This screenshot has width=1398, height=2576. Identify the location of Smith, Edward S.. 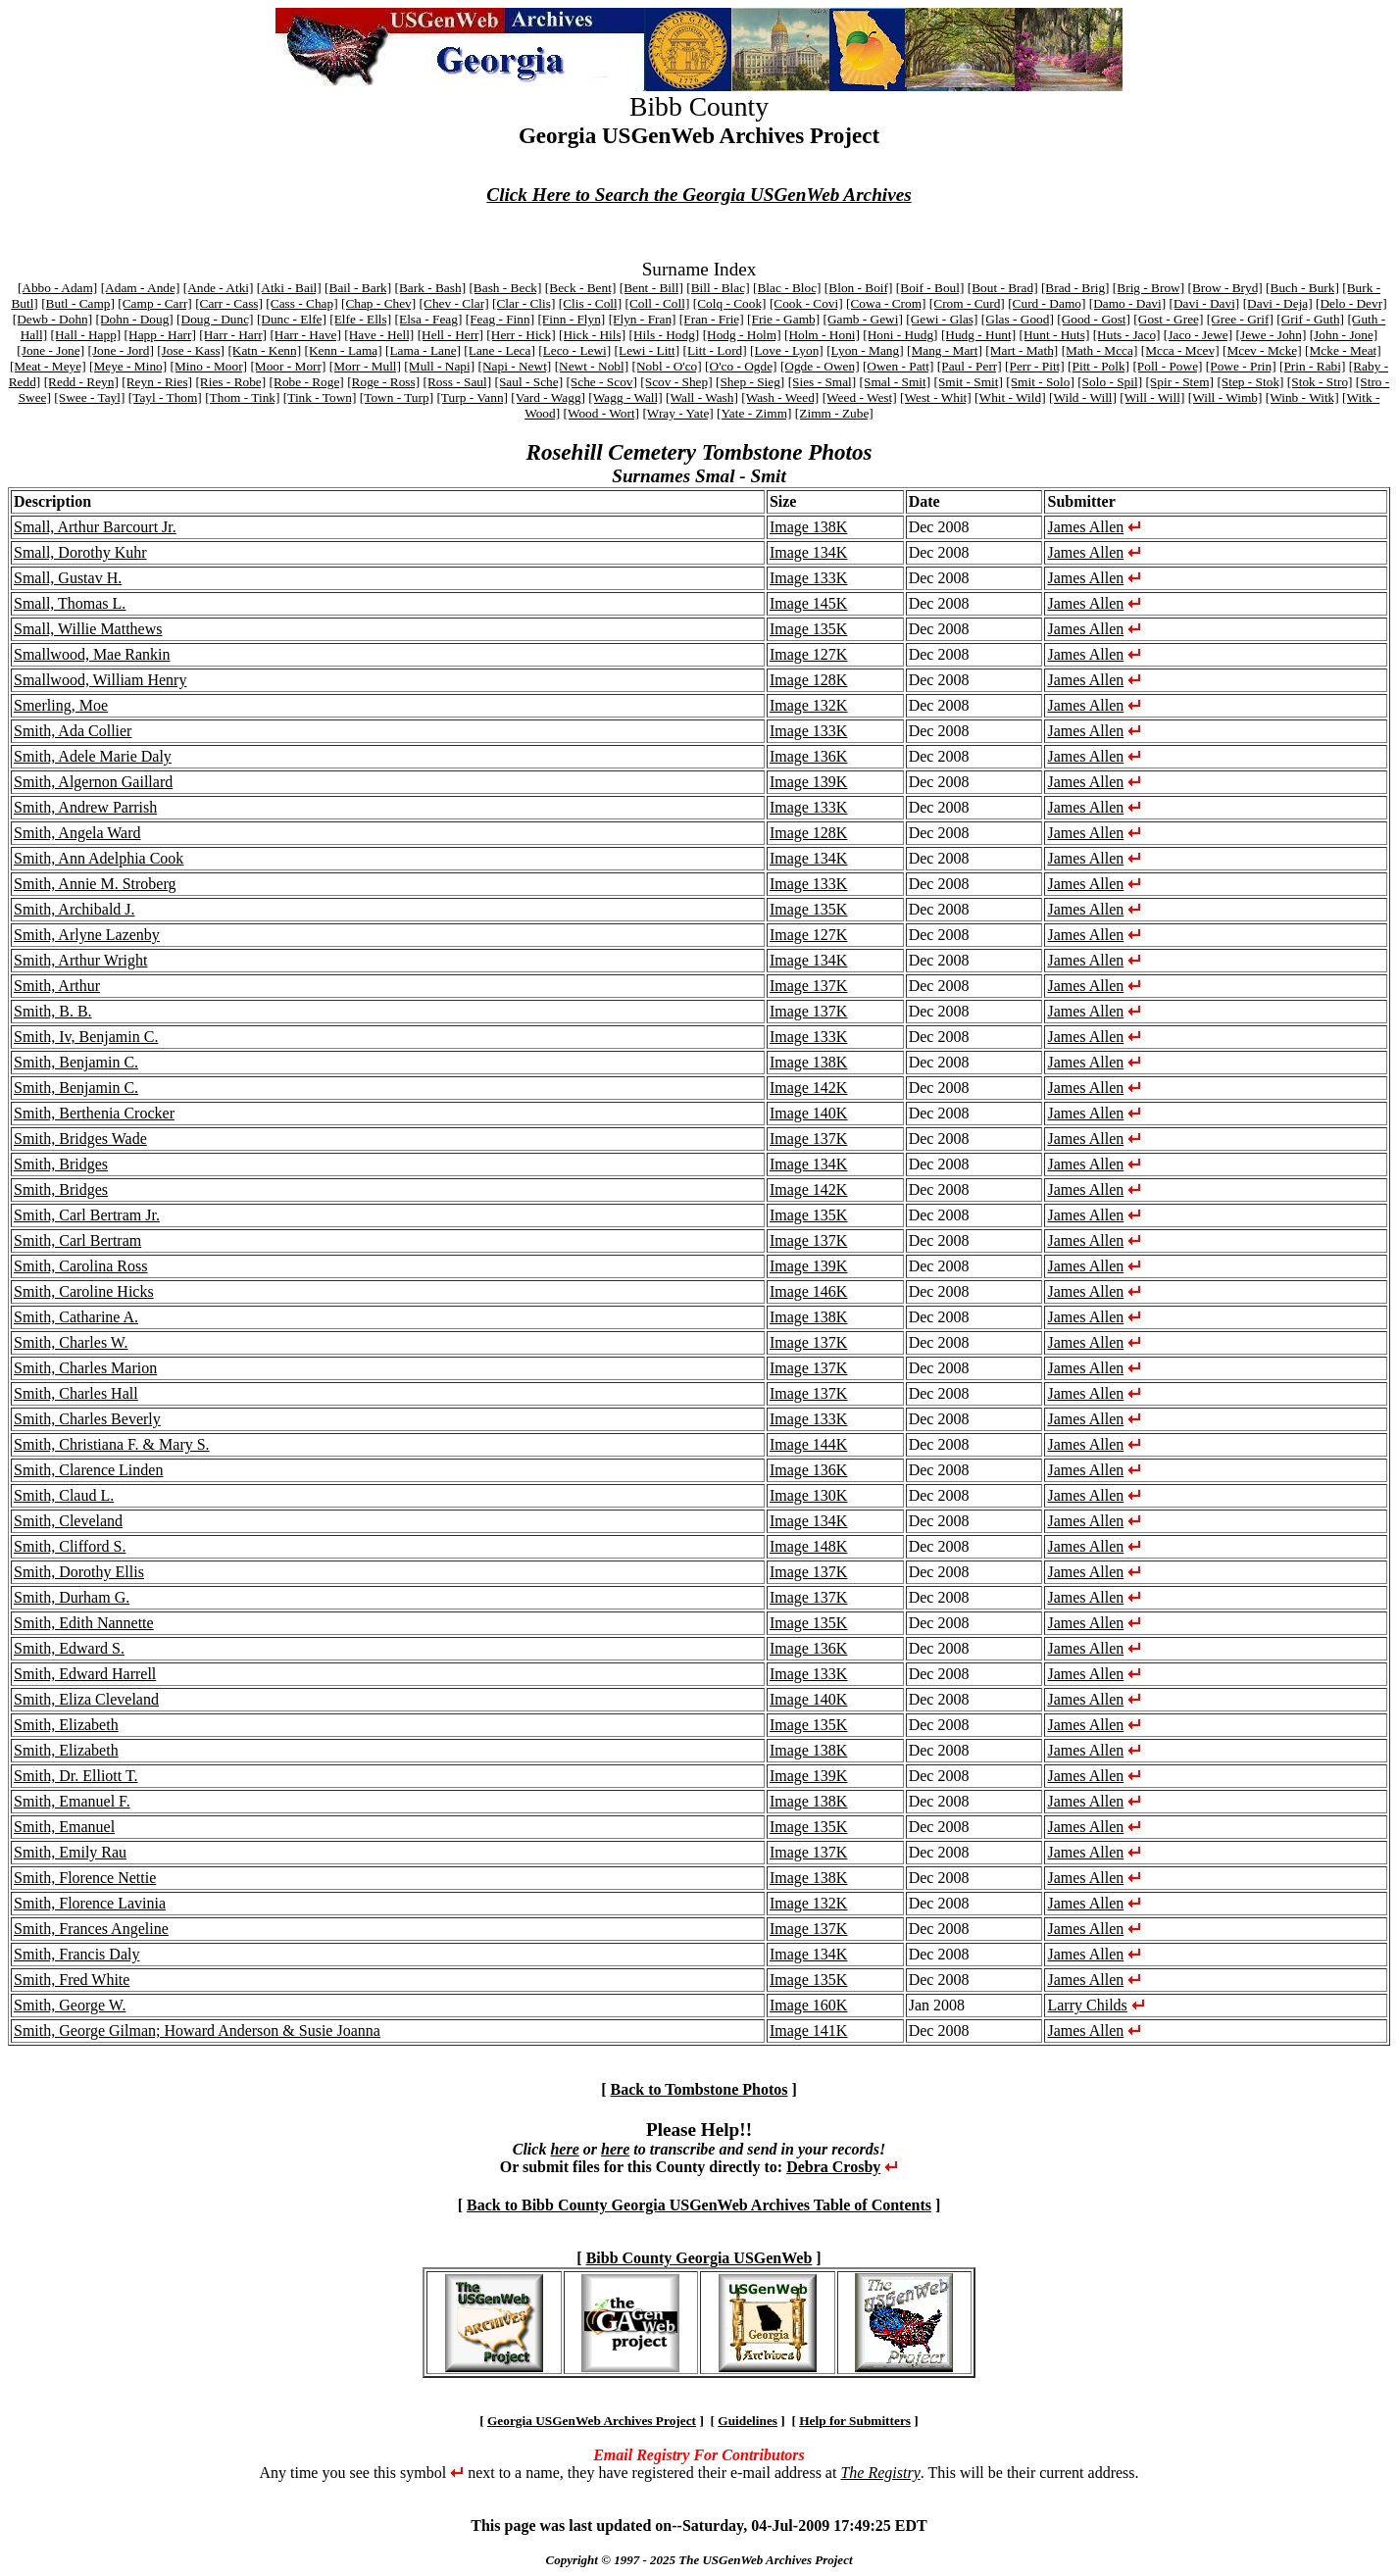
(69, 1648).